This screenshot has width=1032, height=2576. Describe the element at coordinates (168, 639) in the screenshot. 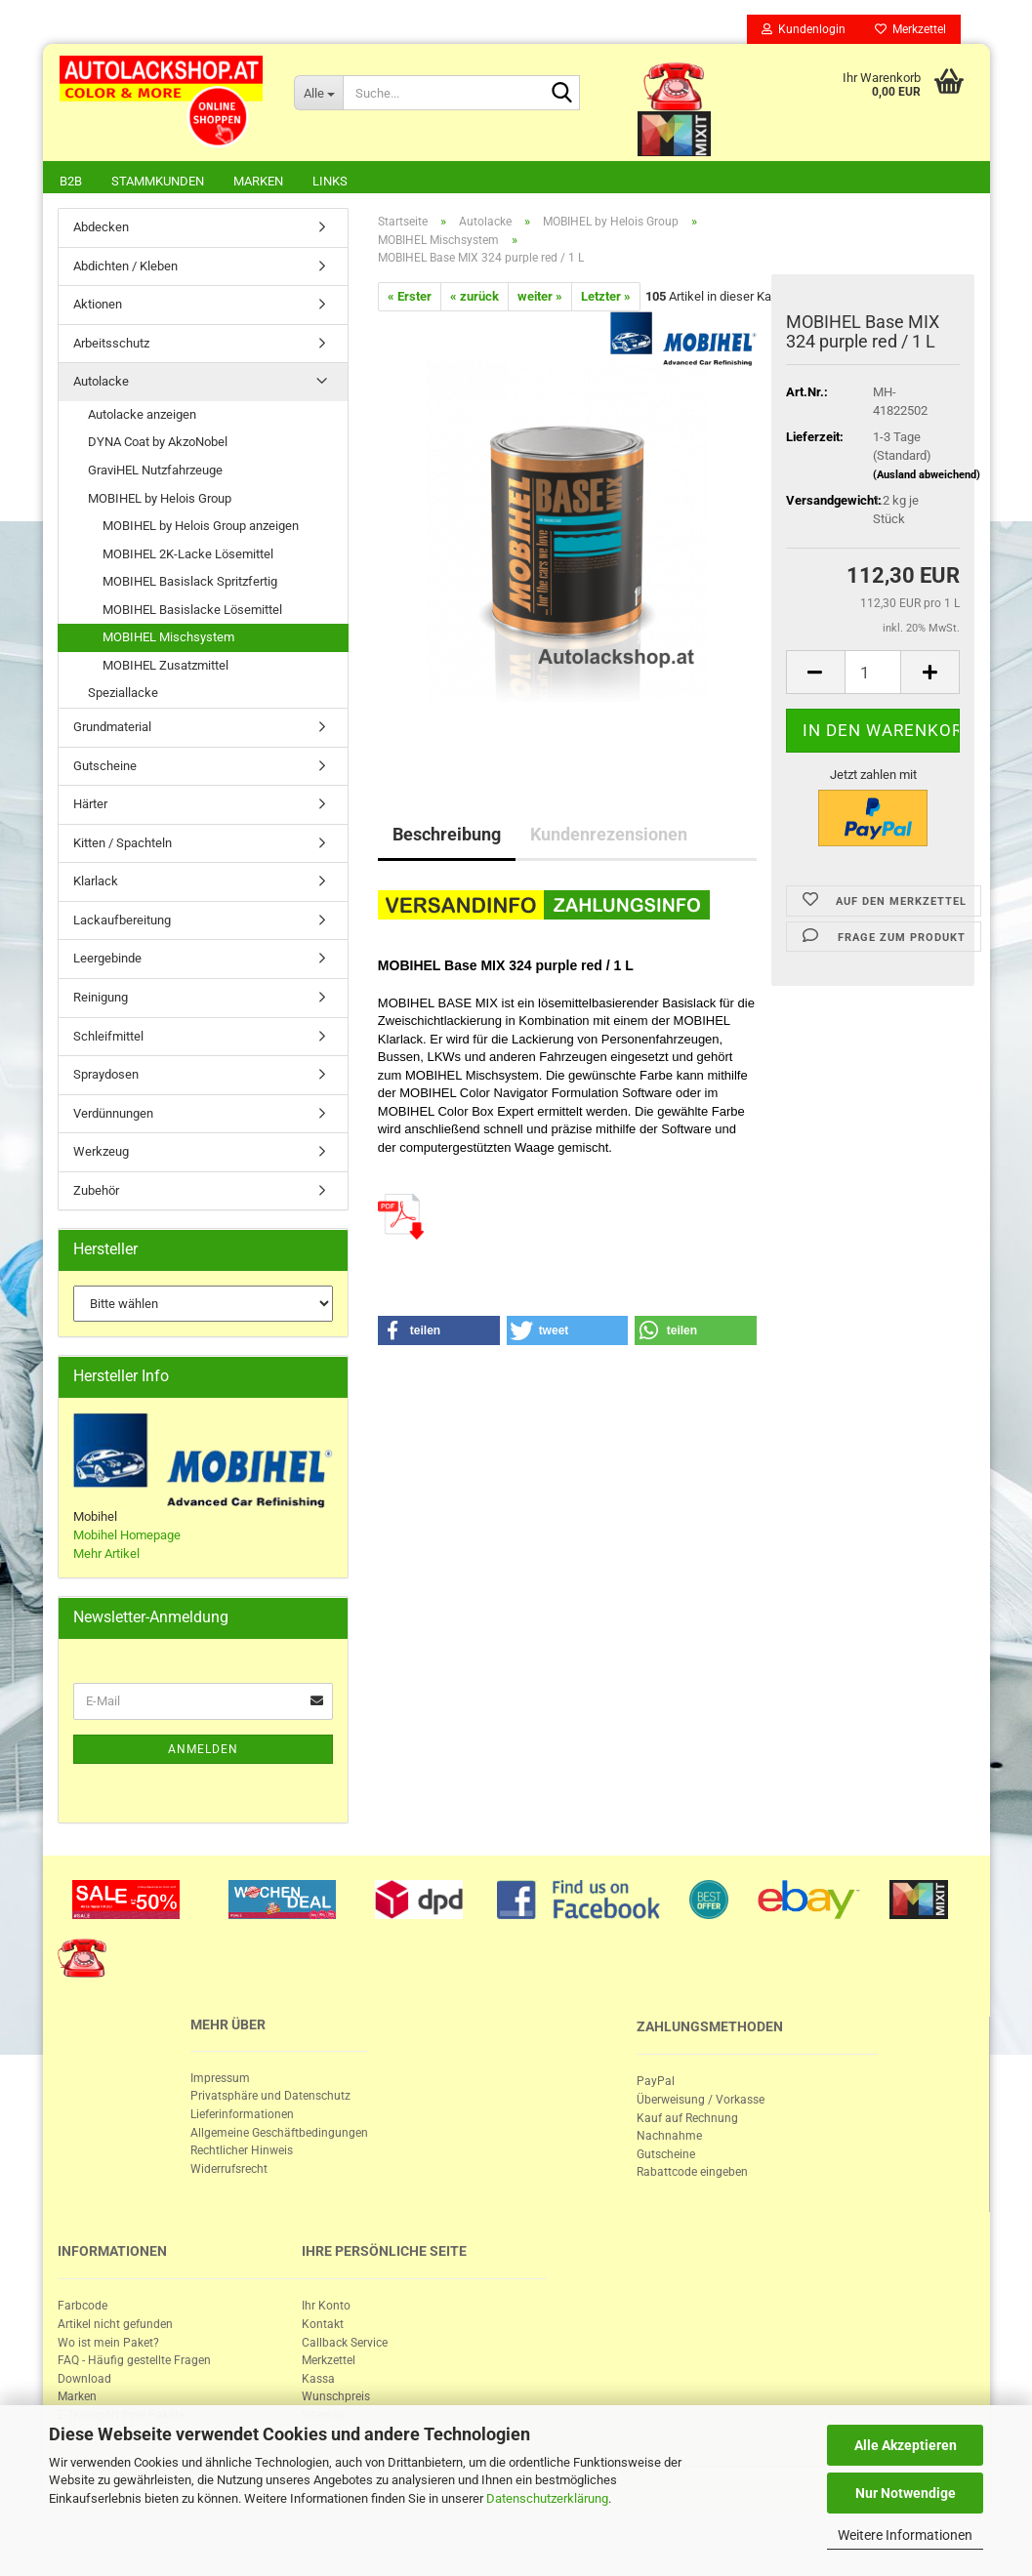

I see `MOBIHEL Mischsystem` at that location.